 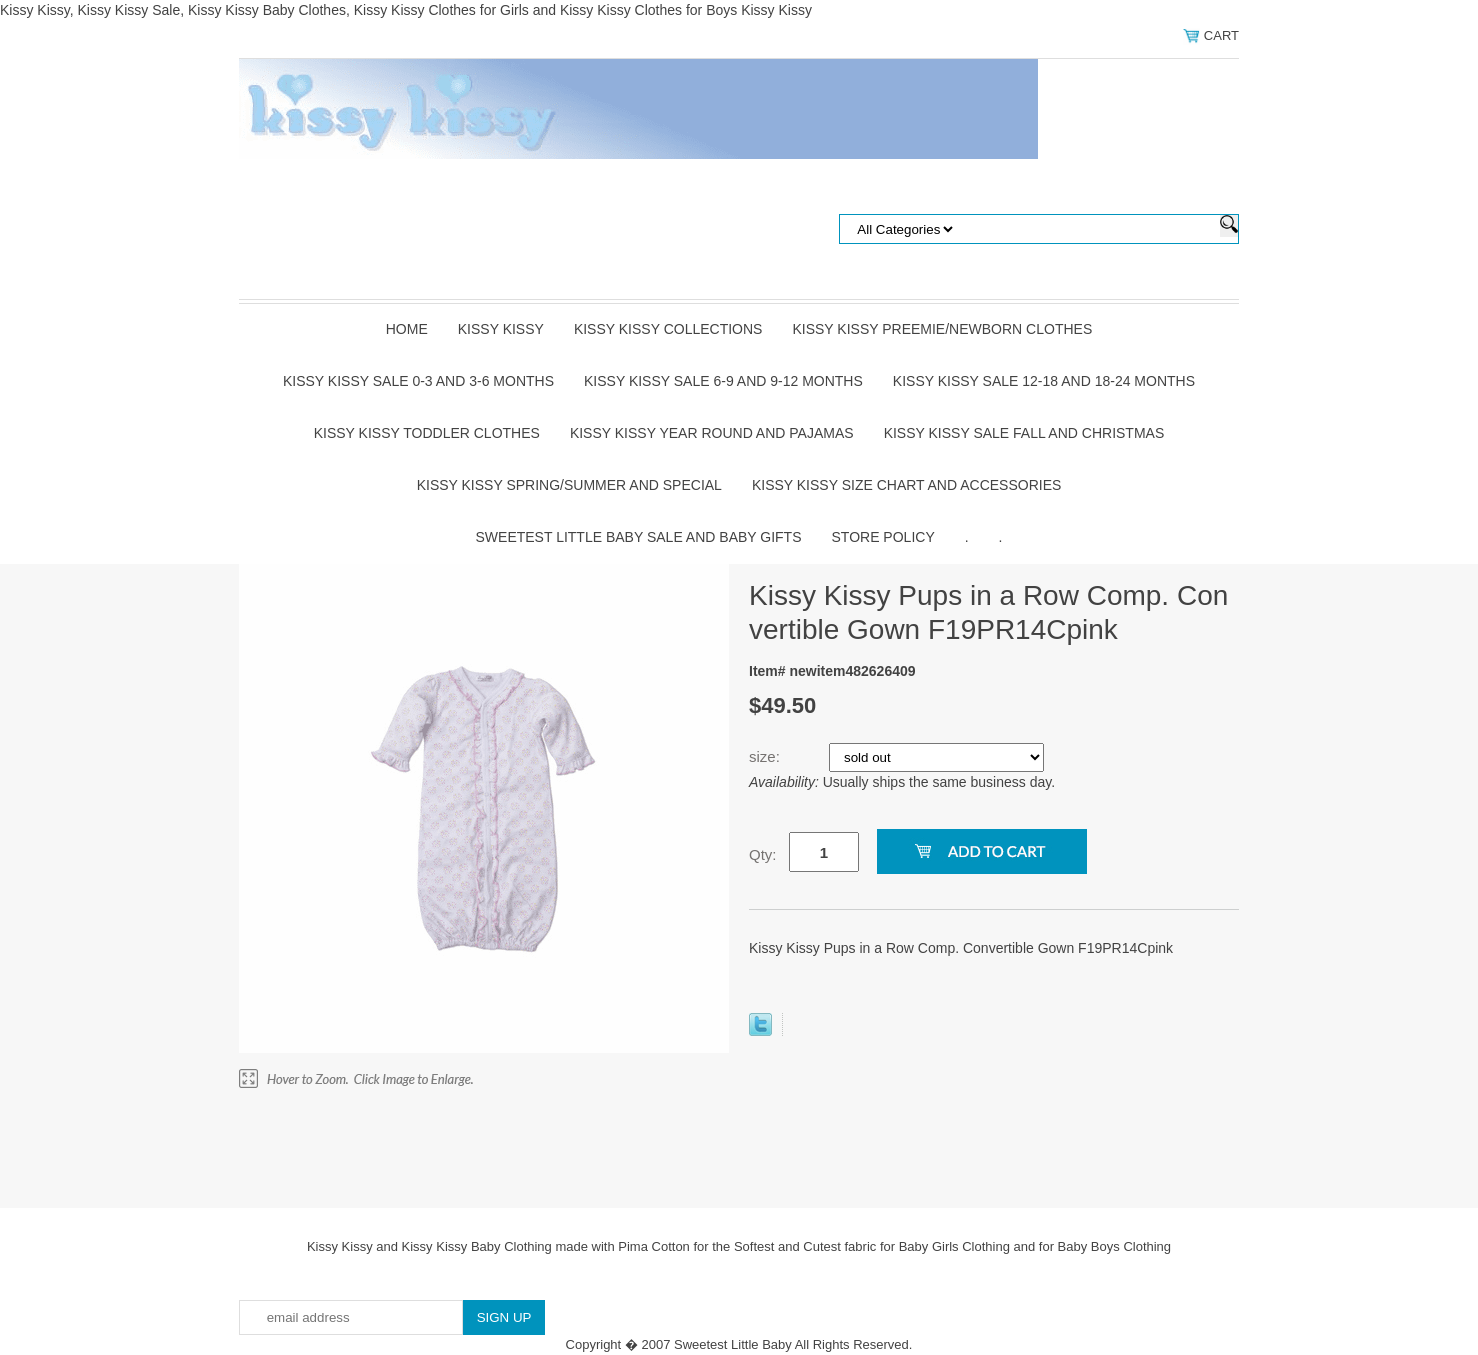 What do you see at coordinates (668, 329) in the screenshot?
I see `Kissy Kissy Collections` at bounding box center [668, 329].